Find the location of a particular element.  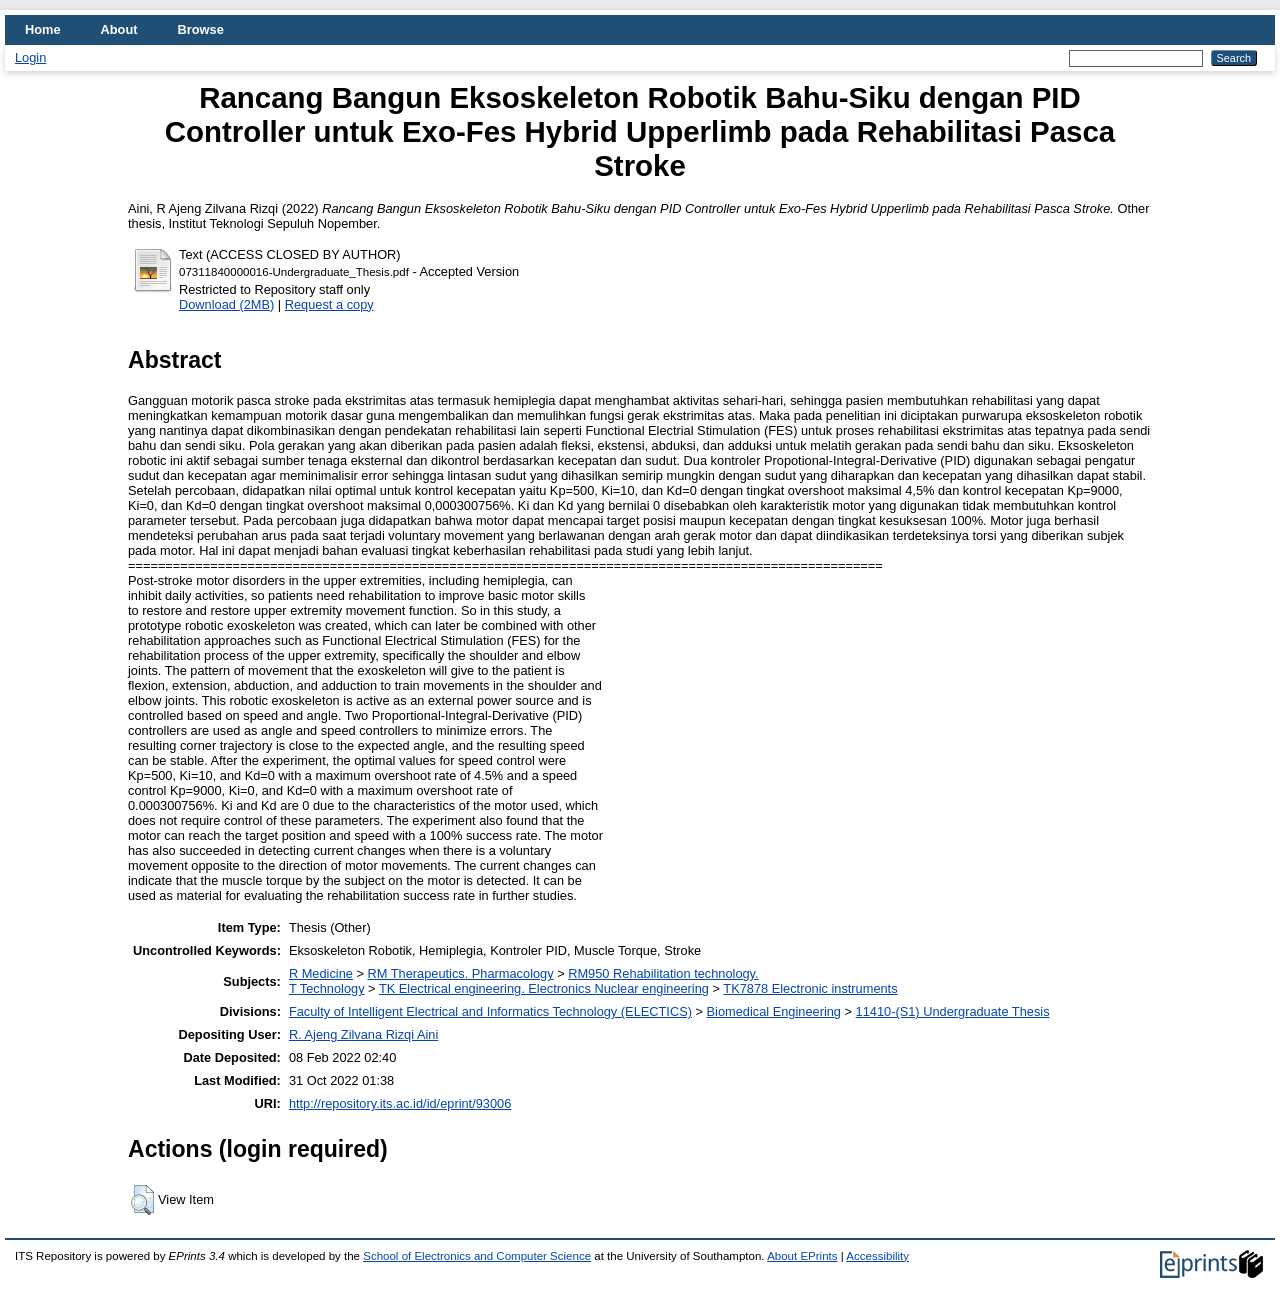

[button] is located at coordinates (142, 1200).